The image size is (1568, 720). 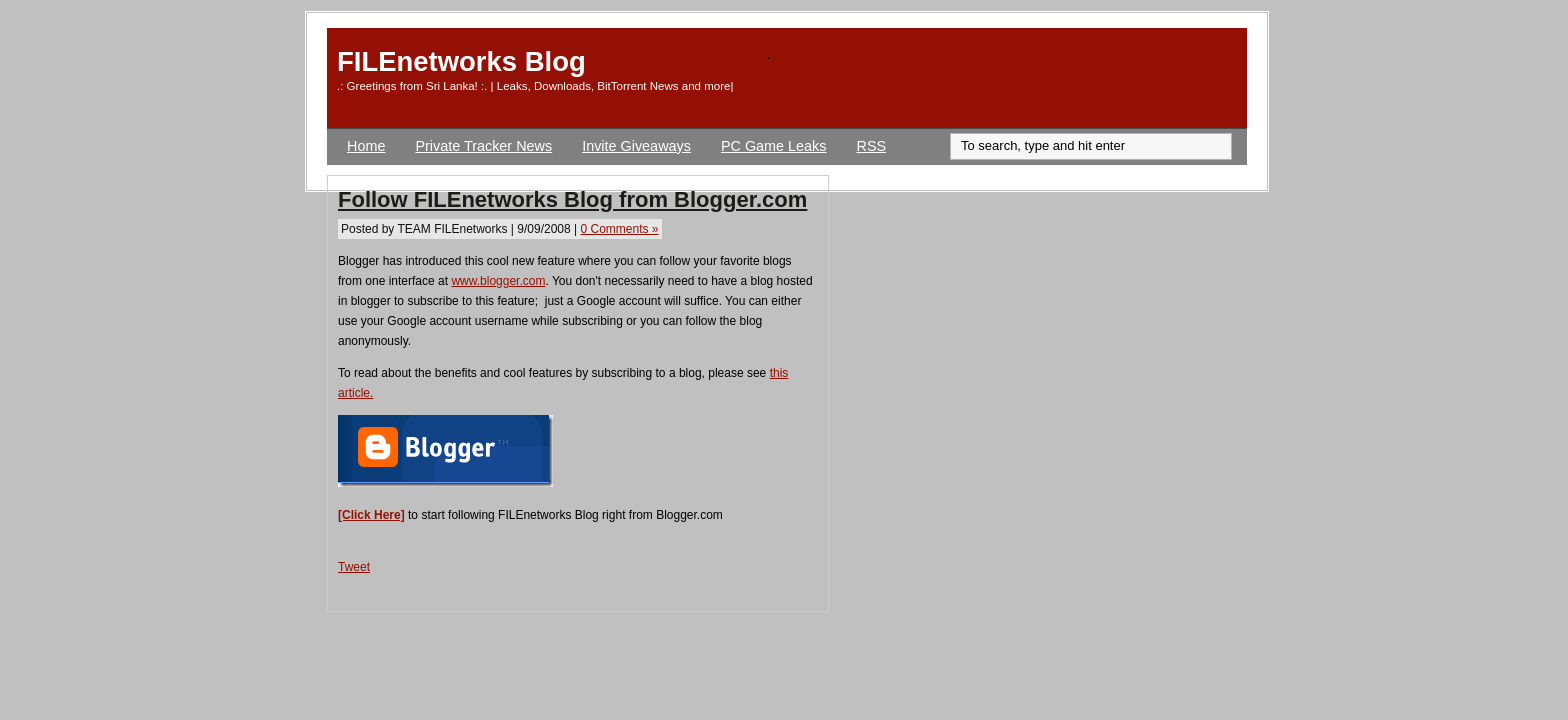 I want to click on Home, so click(x=366, y=146).